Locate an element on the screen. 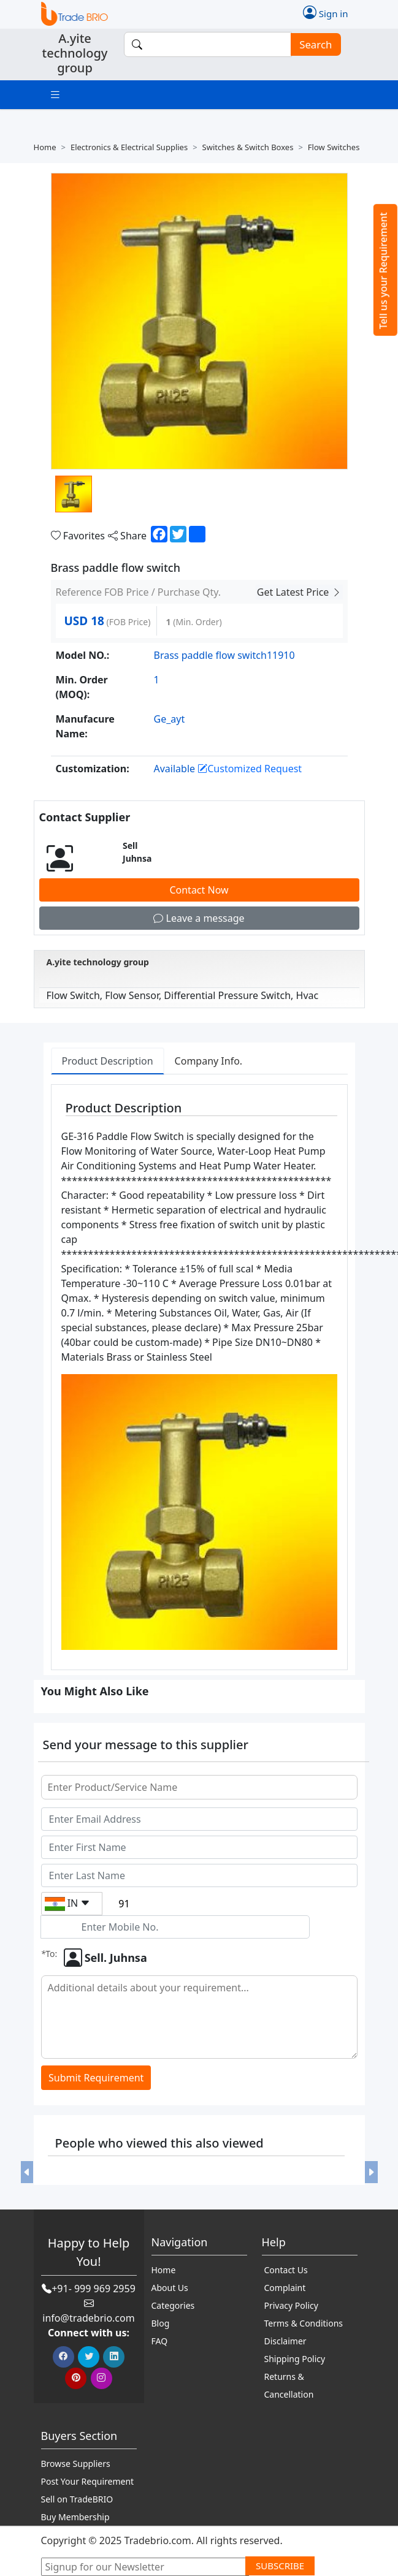 The image size is (398, 2576). Blog is located at coordinates (160, 2323).